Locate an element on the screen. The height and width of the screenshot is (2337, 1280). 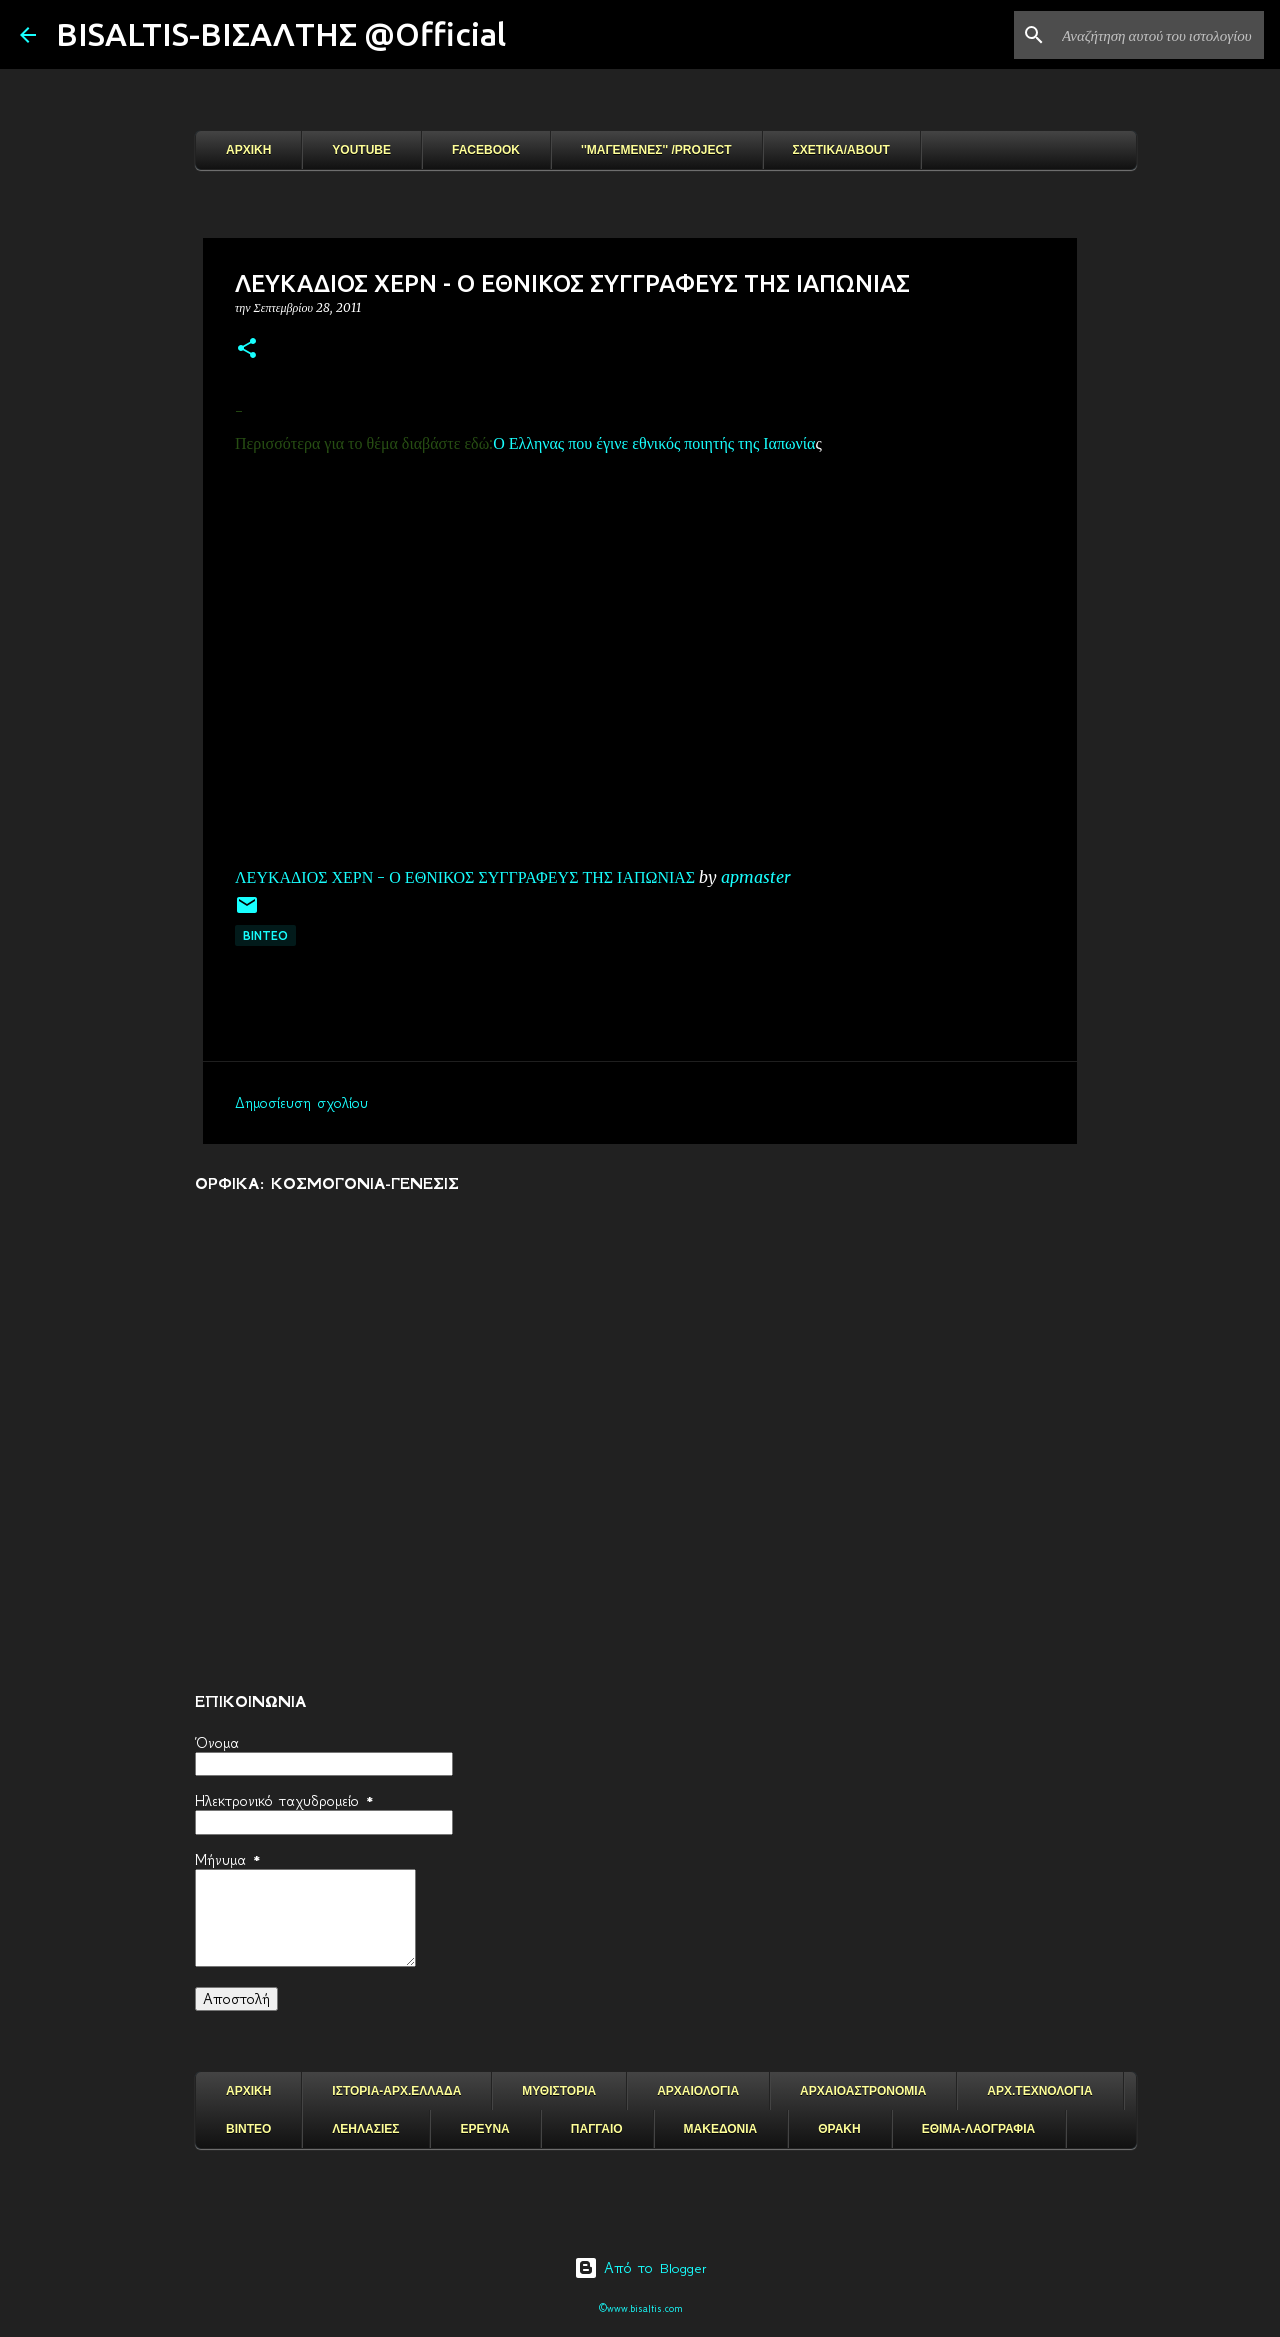
''ΜΑΓΕΜΕΝΕΣ'' /PROJECT is located at coordinates (656, 150).